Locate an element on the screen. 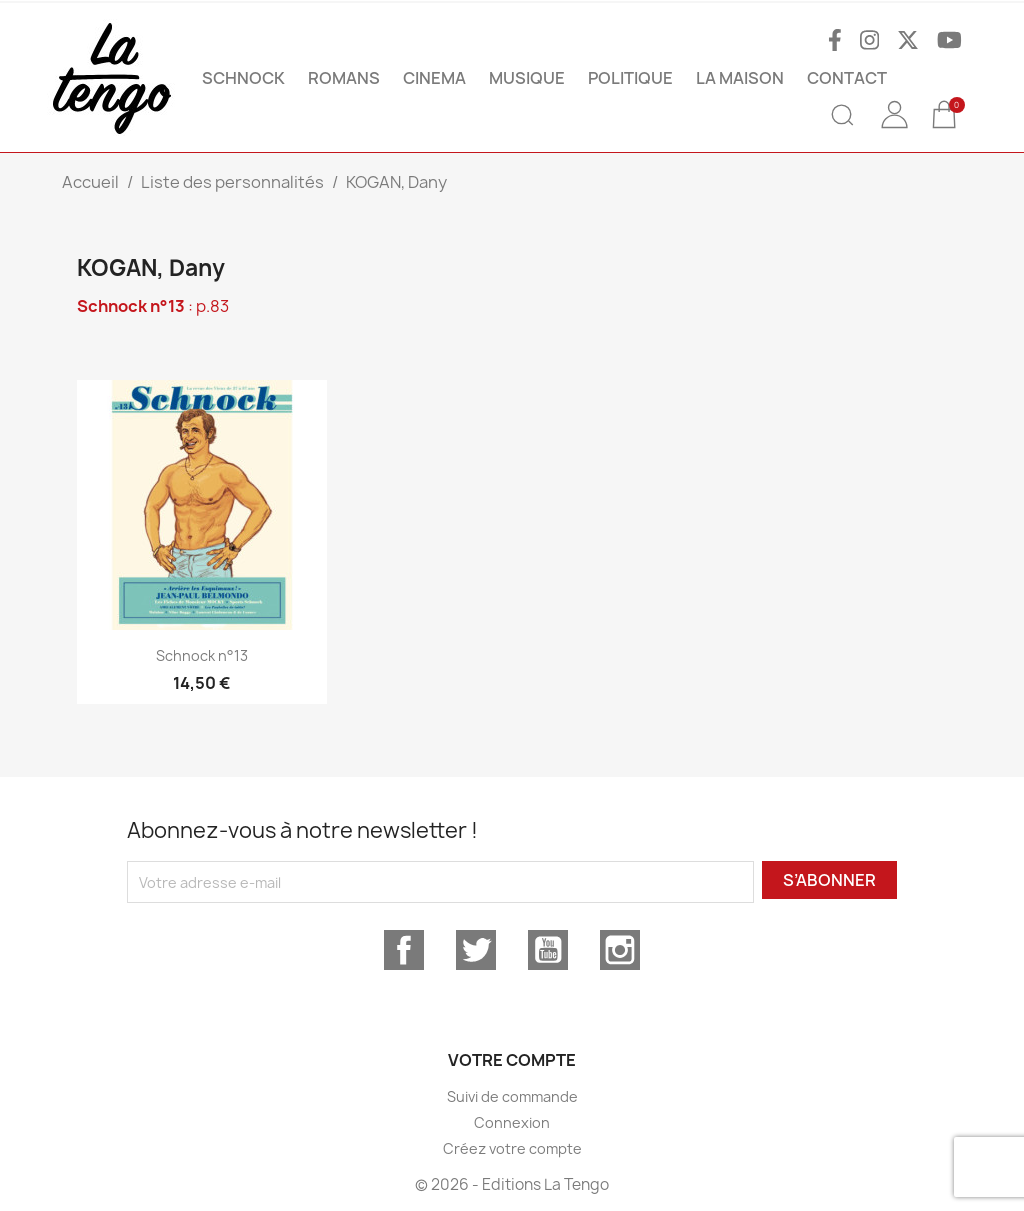 The height and width of the screenshot is (1211, 1024). POLITIQUE is located at coordinates (630, 78).